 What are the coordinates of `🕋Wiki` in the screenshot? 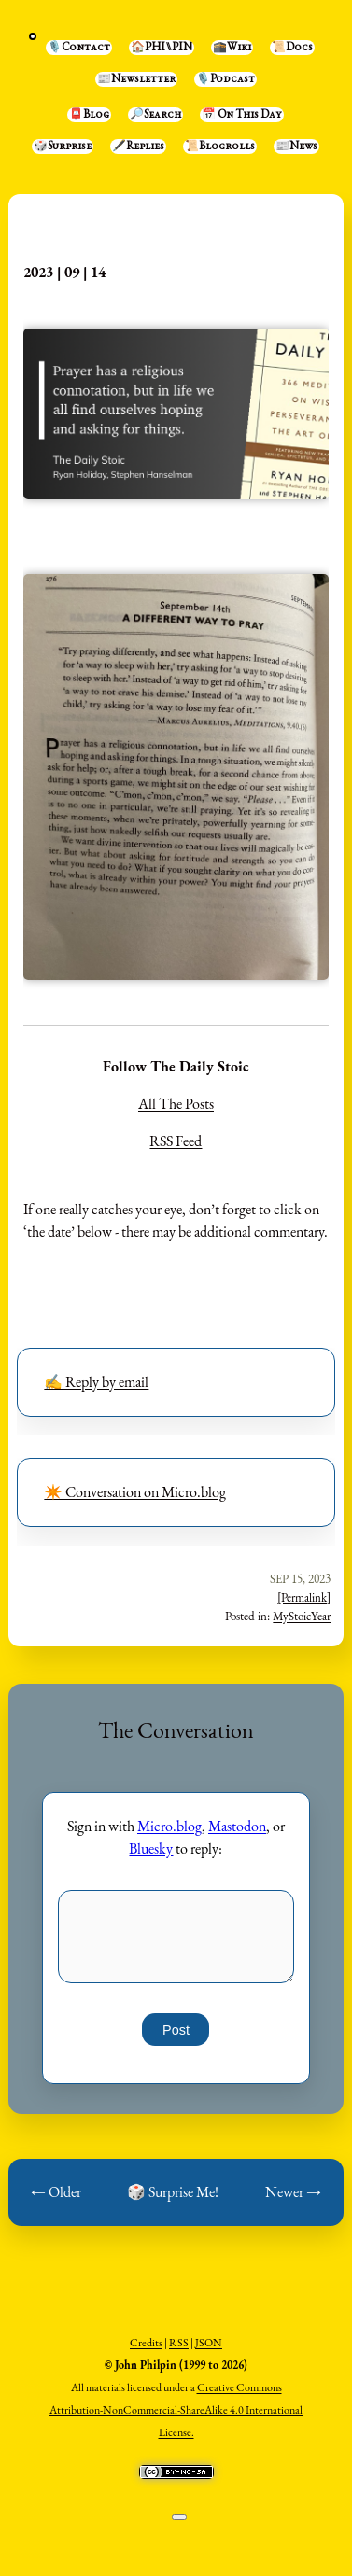 It's located at (232, 47).